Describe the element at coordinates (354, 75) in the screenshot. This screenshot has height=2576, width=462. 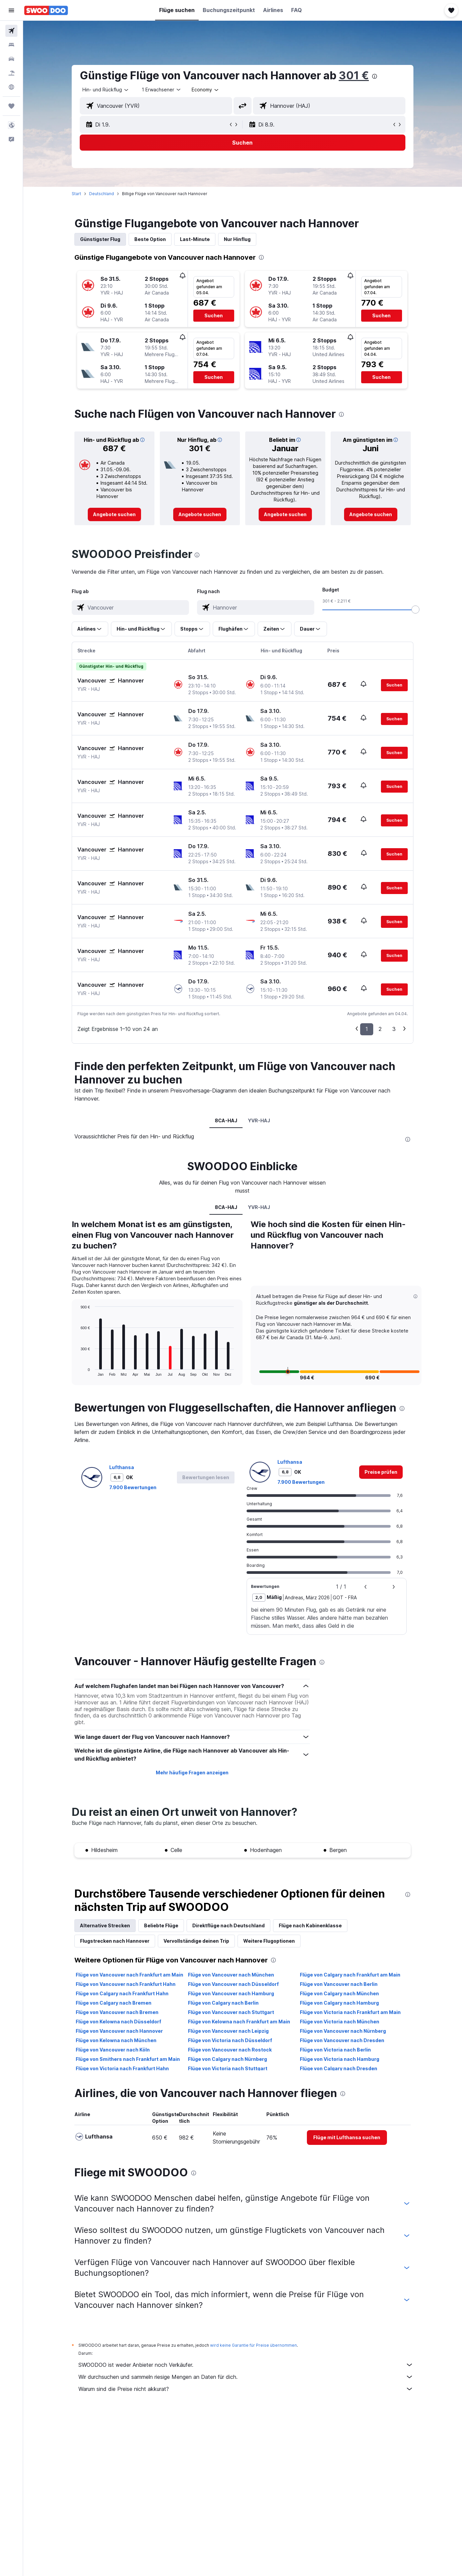
I see `301 €` at that location.